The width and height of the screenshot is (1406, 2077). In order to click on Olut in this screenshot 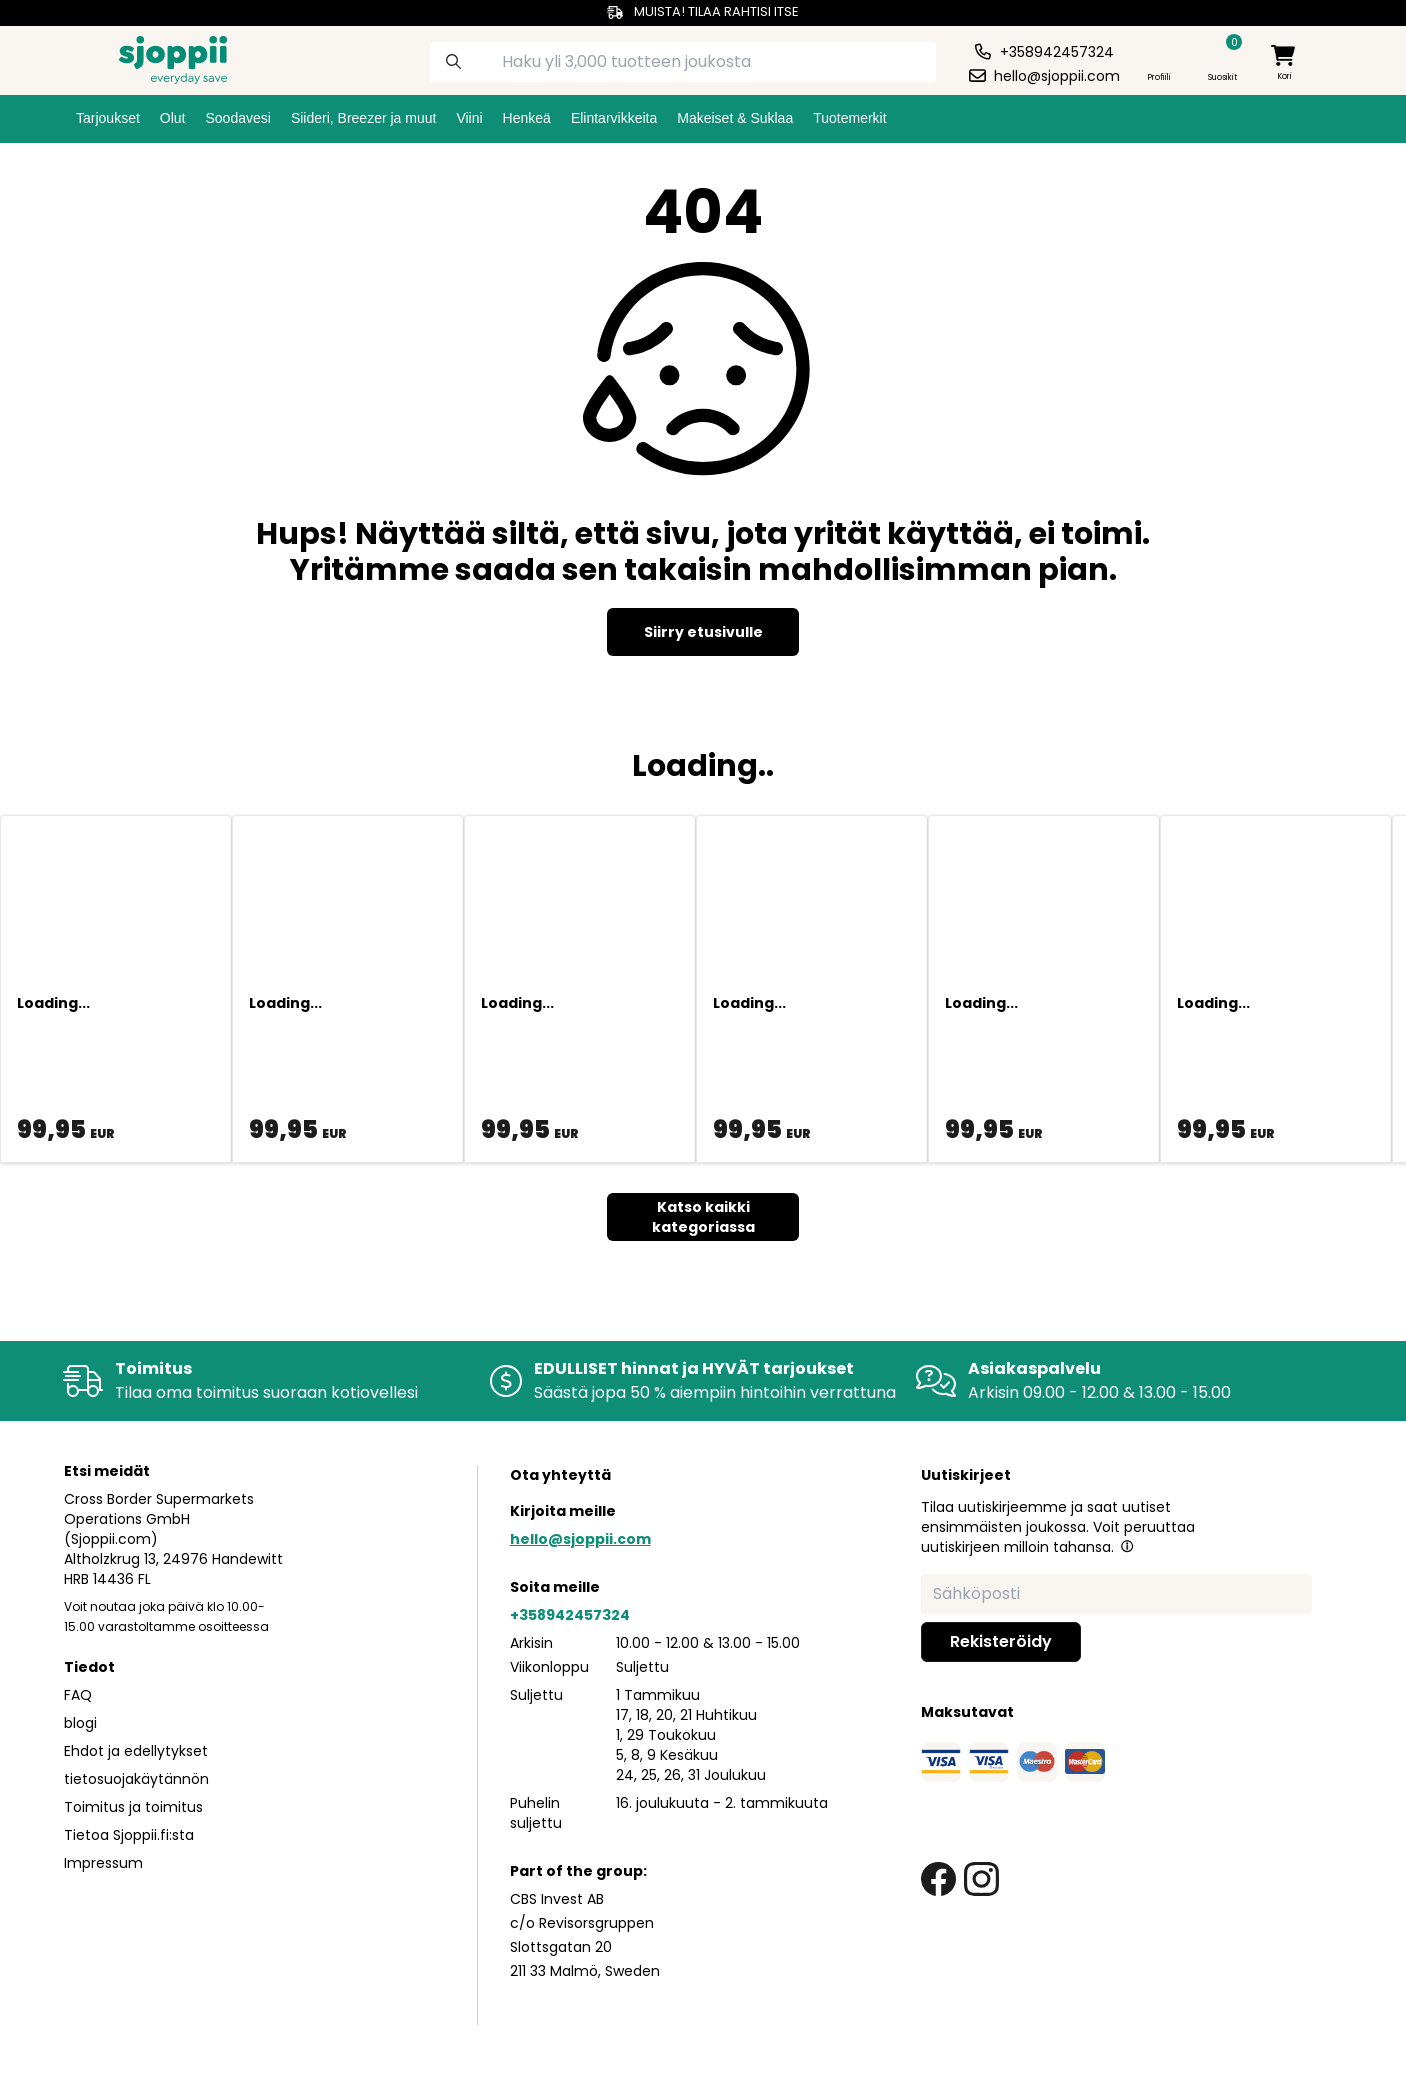, I will do `click(173, 118)`.